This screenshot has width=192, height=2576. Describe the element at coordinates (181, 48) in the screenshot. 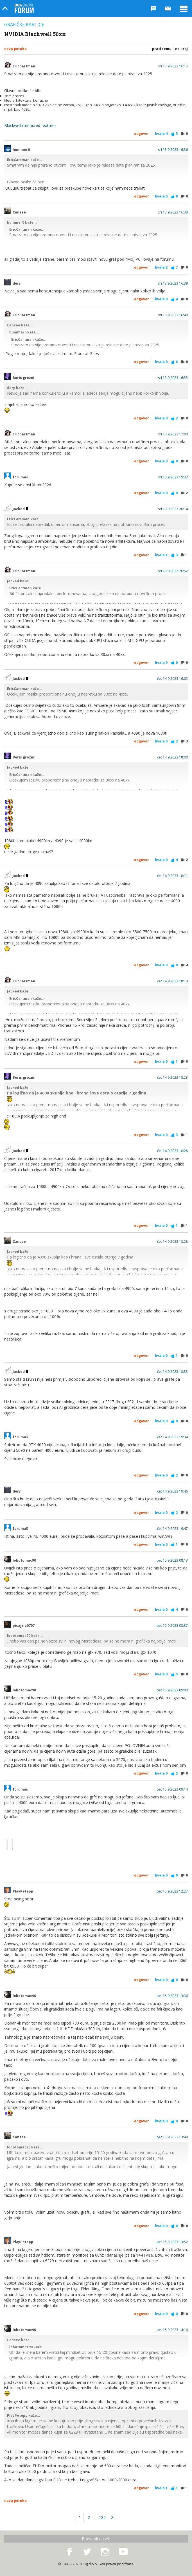

I see `Na kraj` at that location.